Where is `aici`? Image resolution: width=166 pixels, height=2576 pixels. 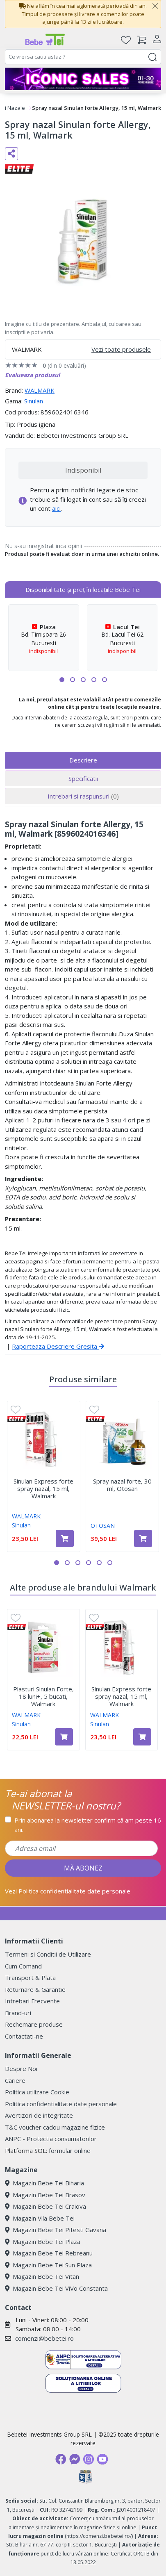 aici is located at coordinates (56, 508).